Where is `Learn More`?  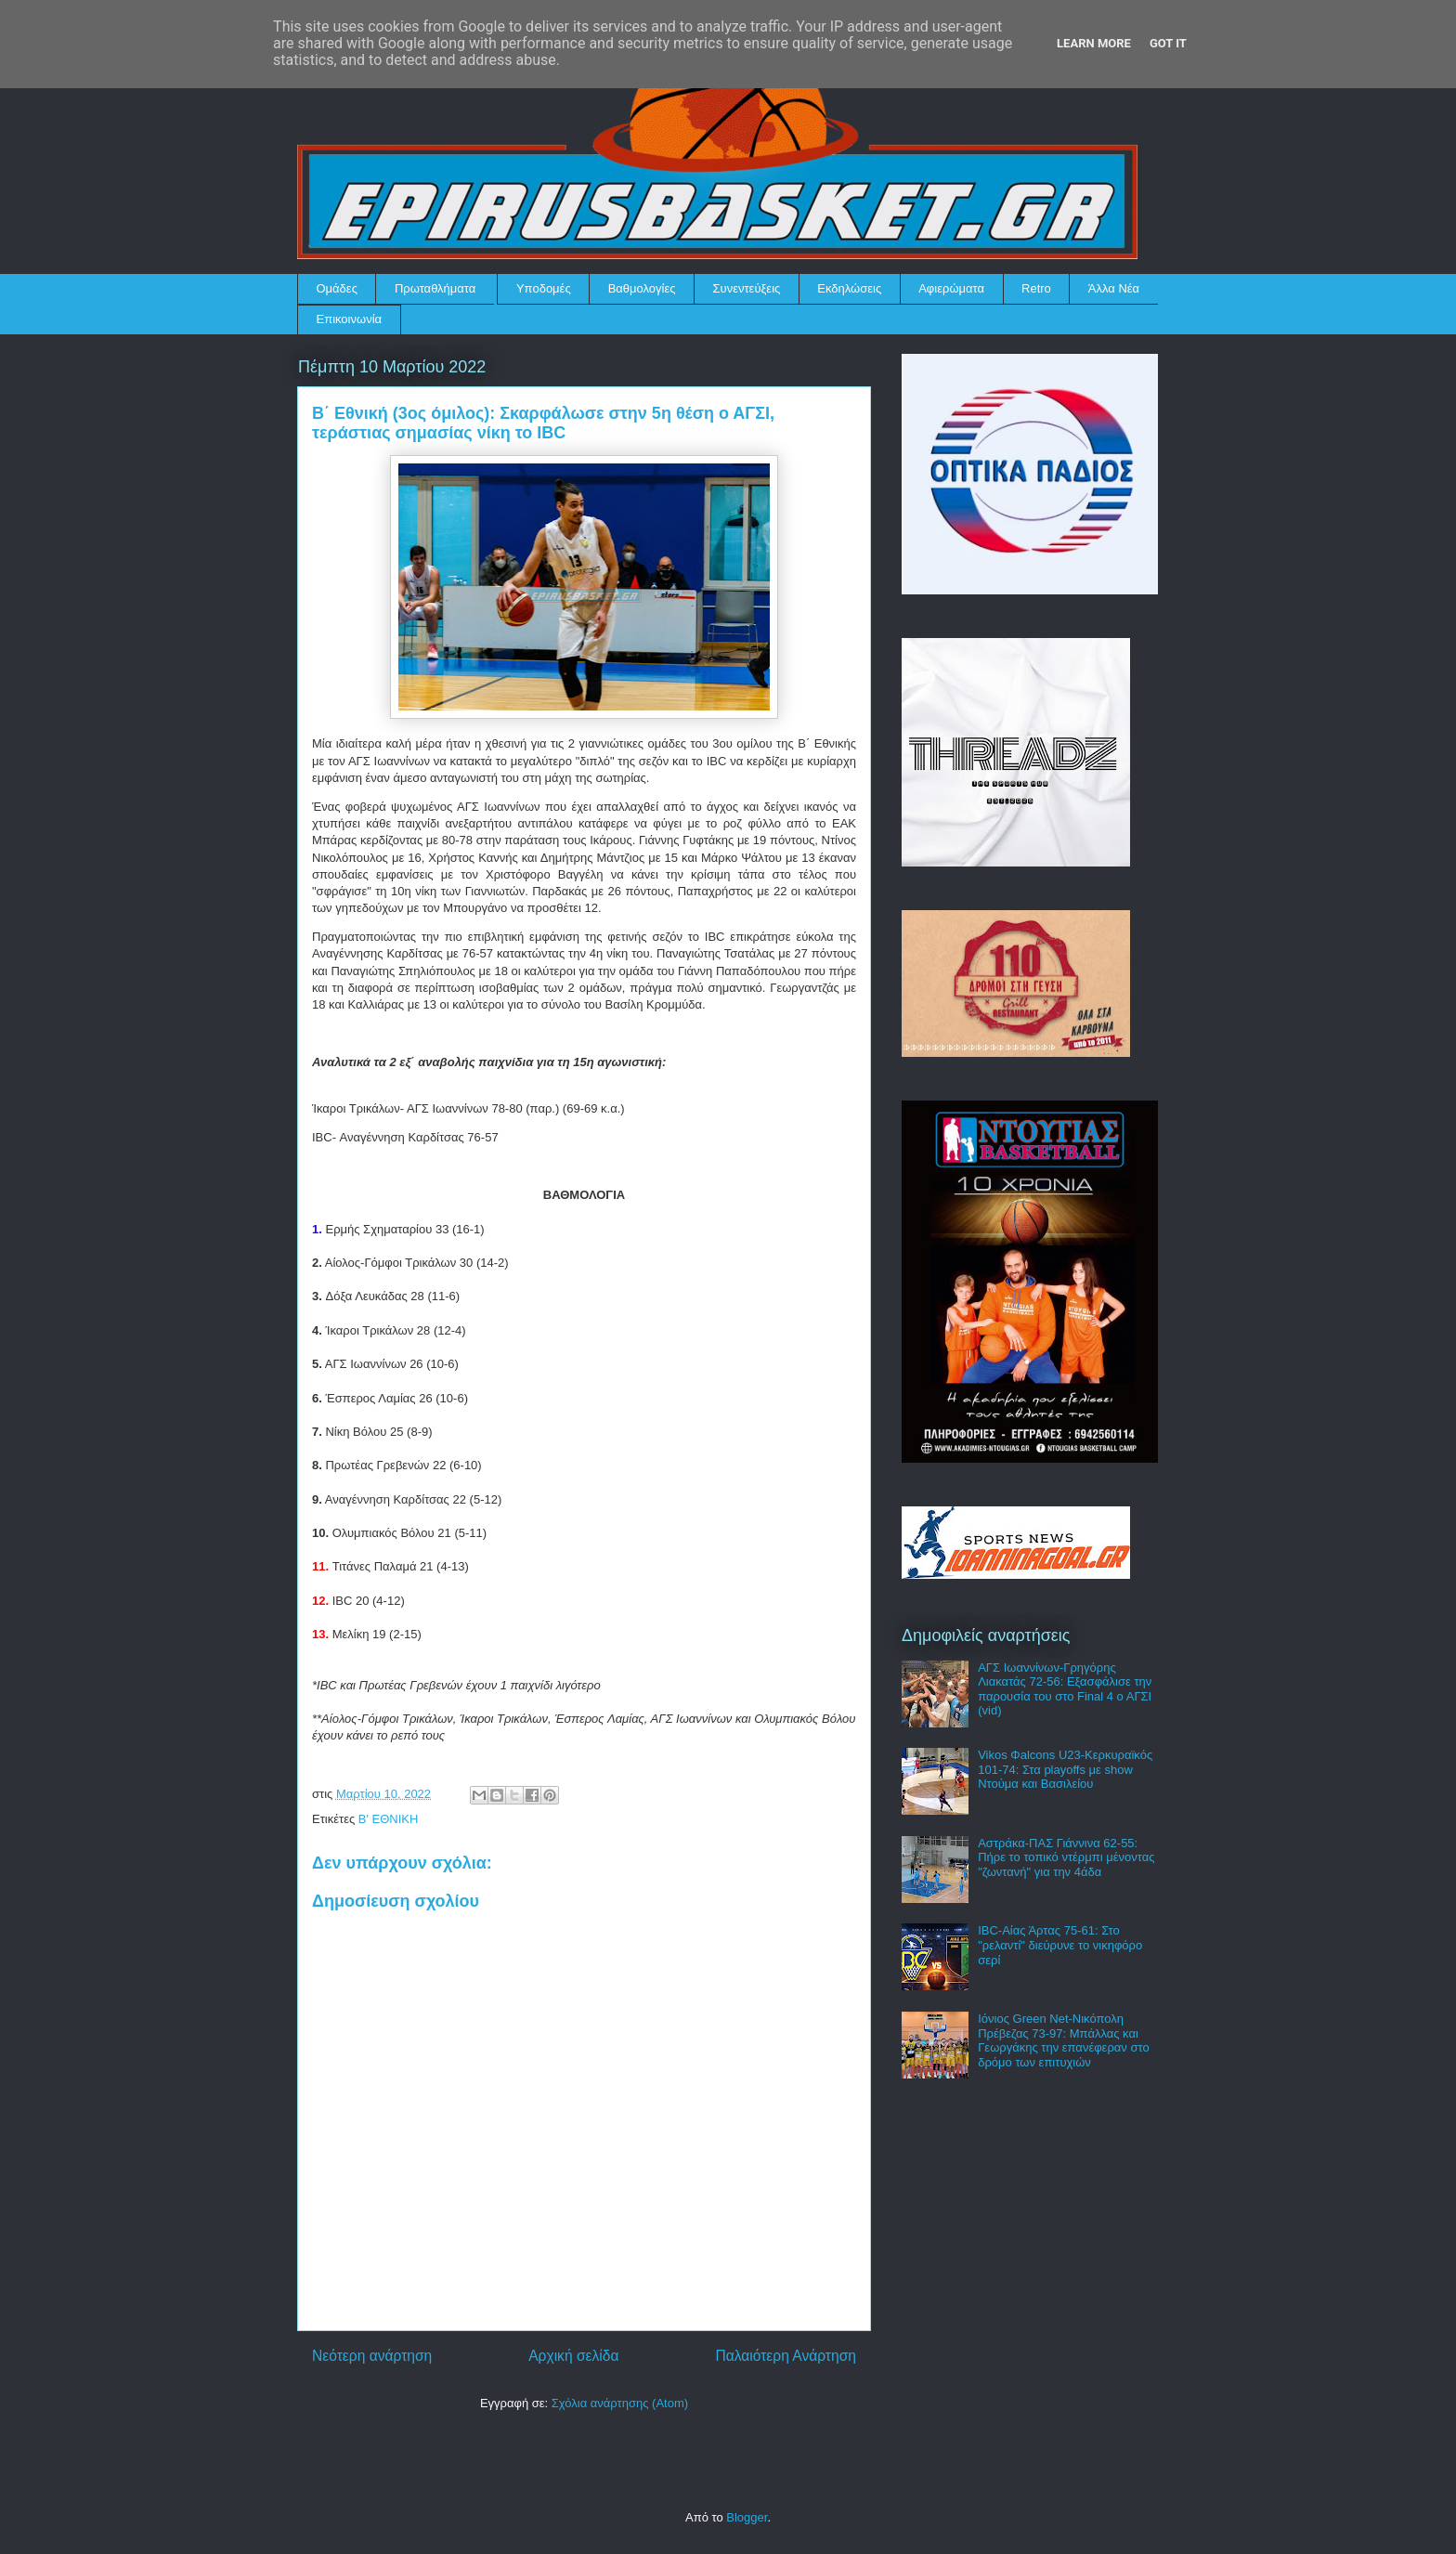 Learn More is located at coordinates (1094, 43).